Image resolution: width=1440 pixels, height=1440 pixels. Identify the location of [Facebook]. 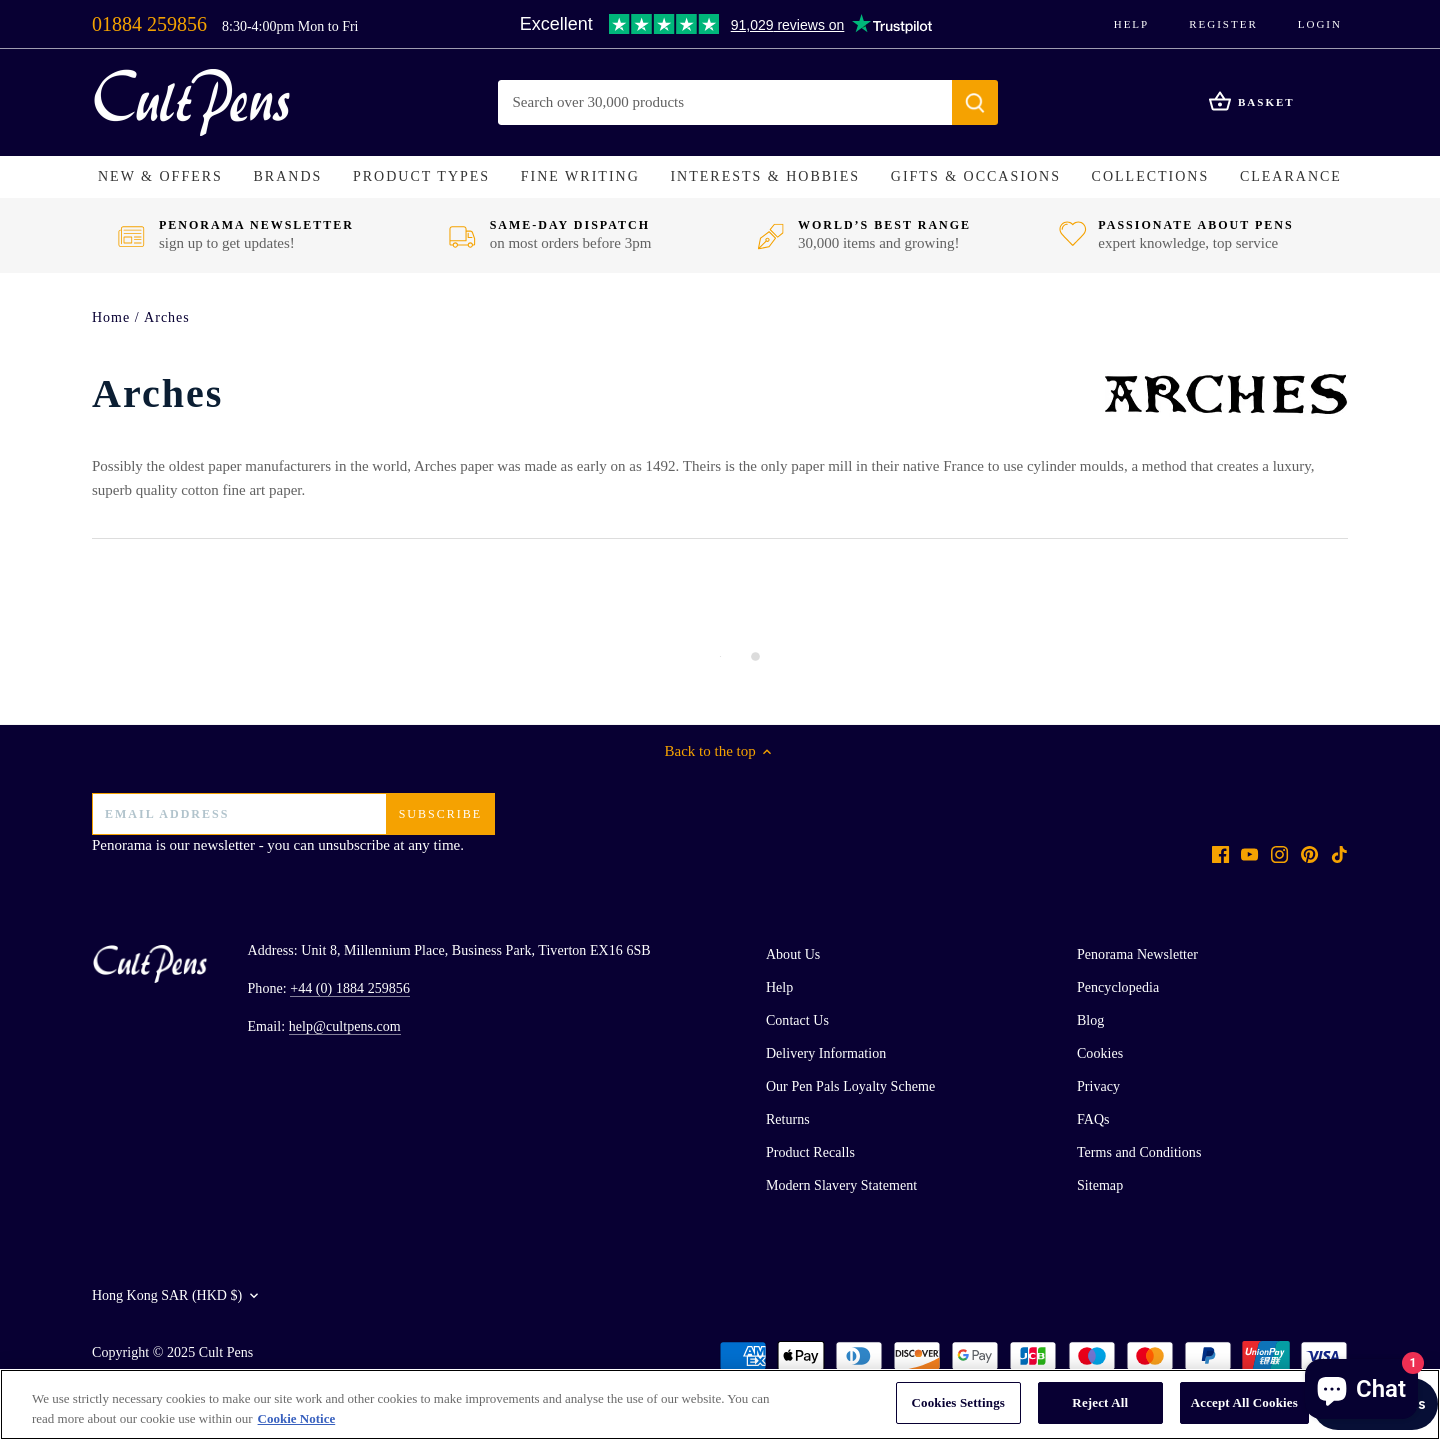
(1220, 853).